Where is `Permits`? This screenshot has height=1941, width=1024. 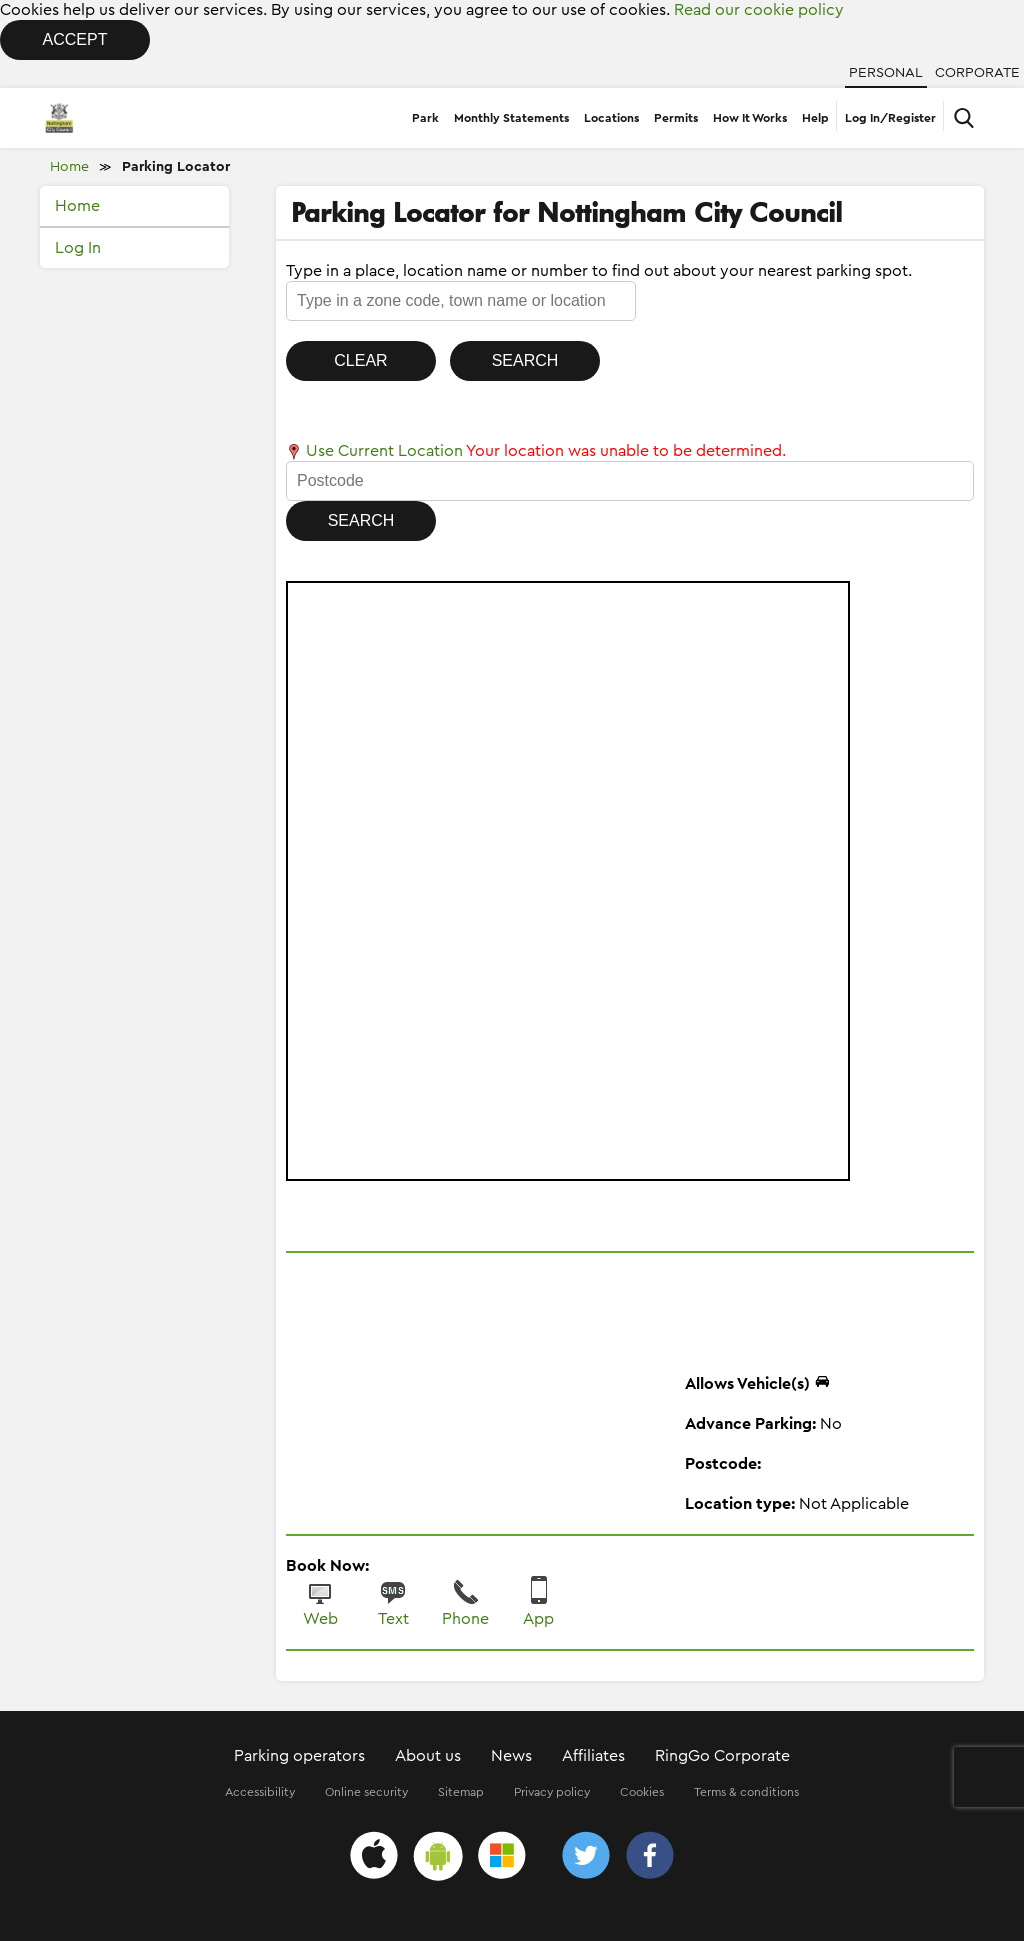
Permits is located at coordinates (676, 118).